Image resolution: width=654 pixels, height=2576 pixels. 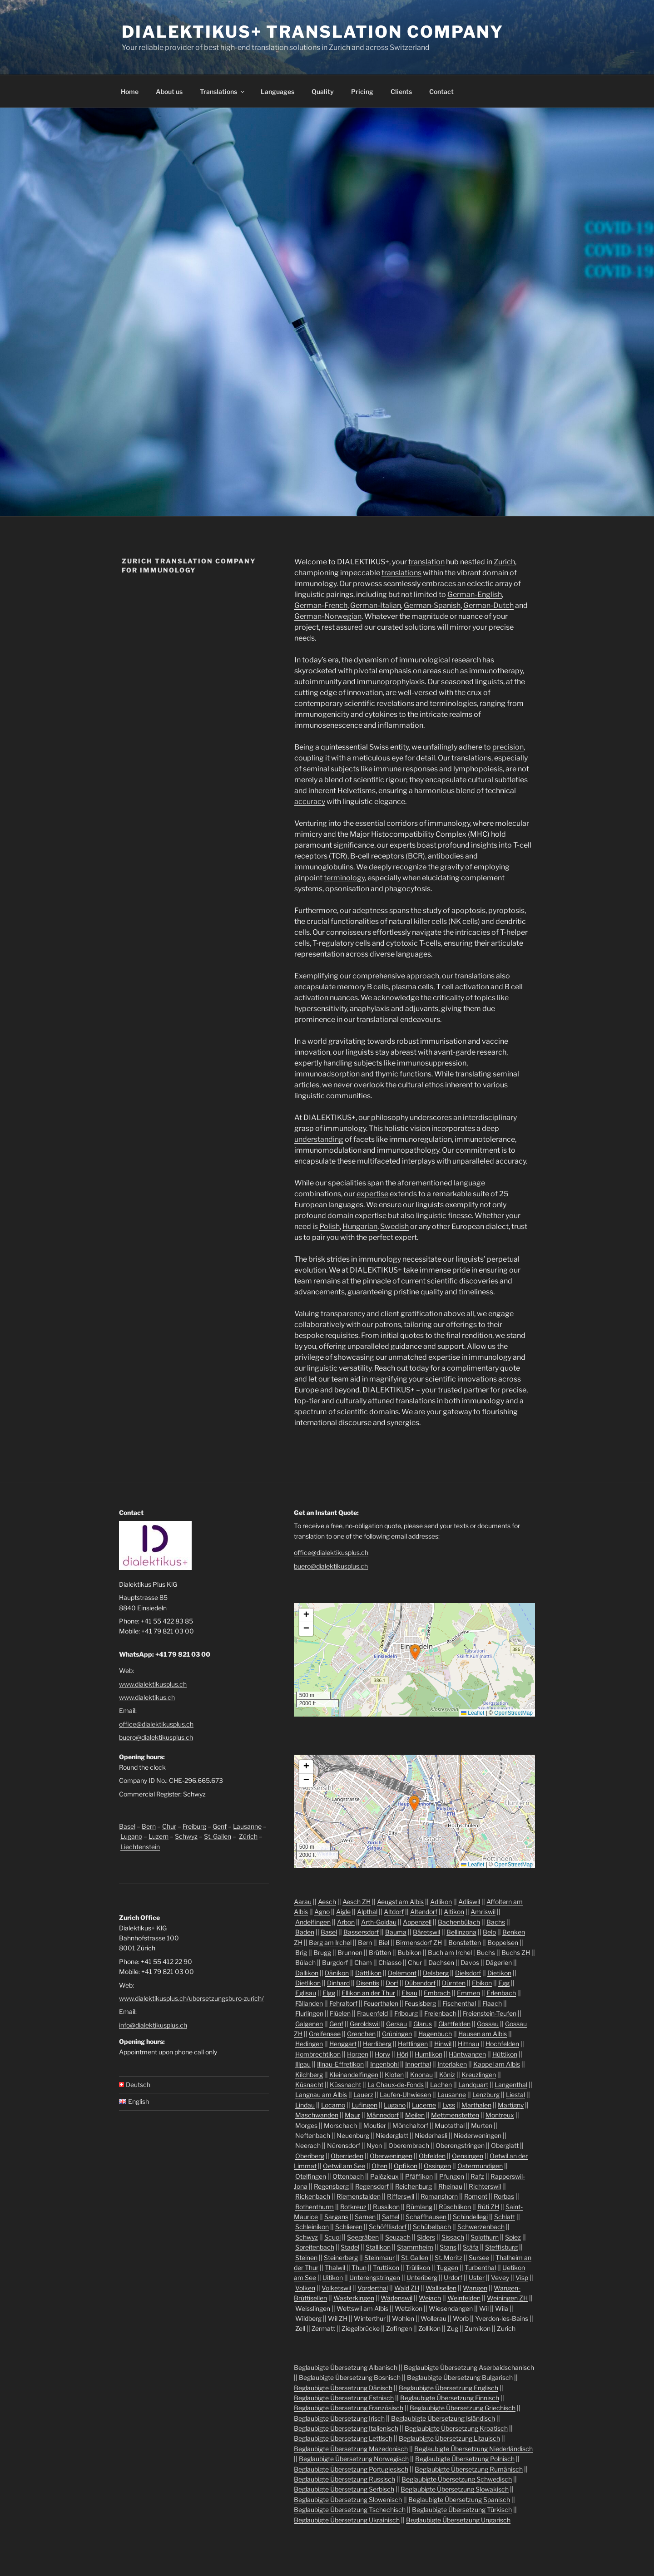 What do you see at coordinates (400, 2196) in the screenshot?
I see `Rifferswil` at bounding box center [400, 2196].